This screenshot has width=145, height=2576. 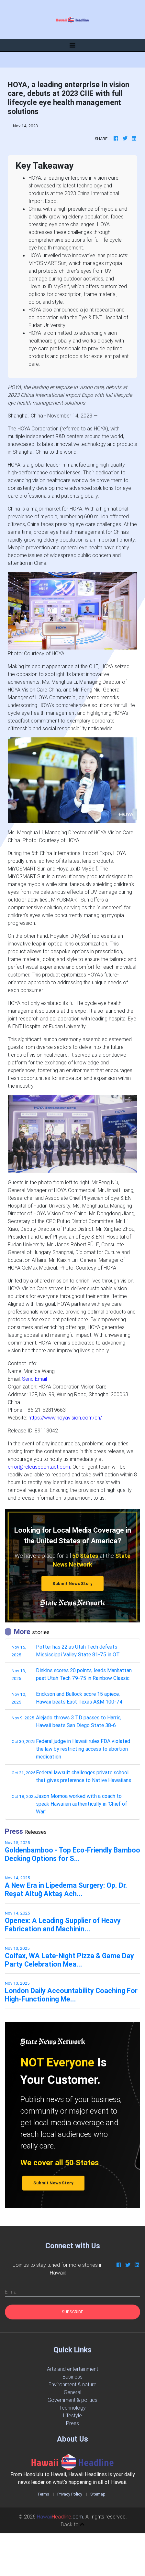 What do you see at coordinates (72, 45) in the screenshot?
I see `[Toggle navigation]` at bounding box center [72, 45].